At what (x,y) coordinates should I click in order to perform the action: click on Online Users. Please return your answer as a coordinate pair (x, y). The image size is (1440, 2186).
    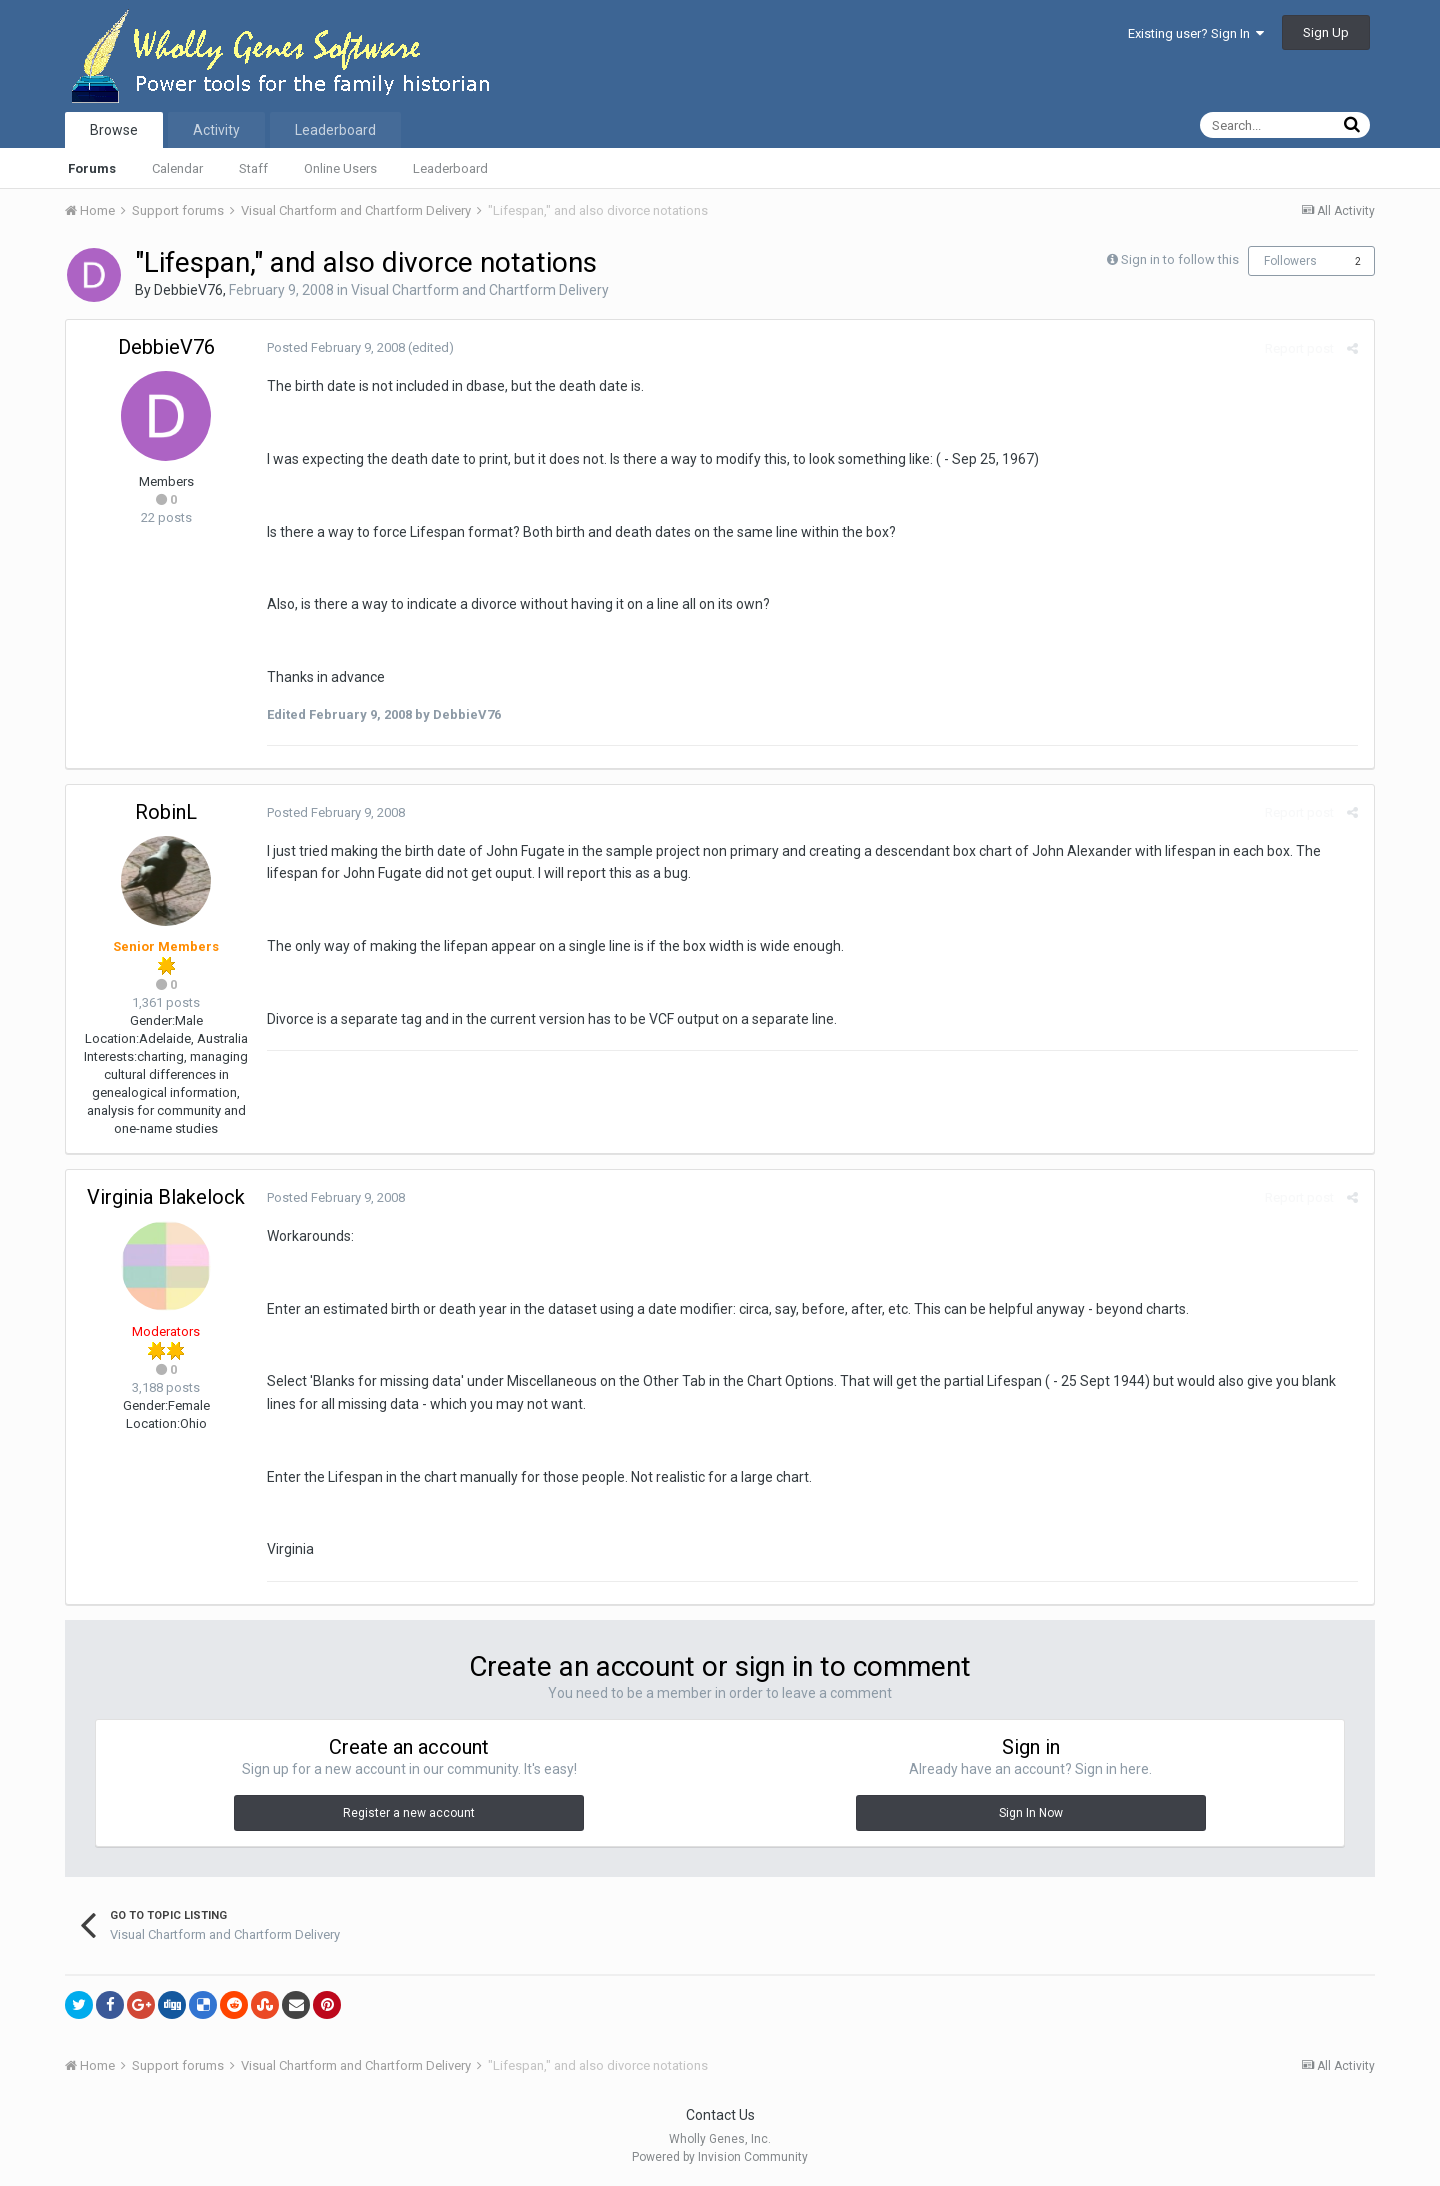
    Looking at the image, I should click on (340, 168).